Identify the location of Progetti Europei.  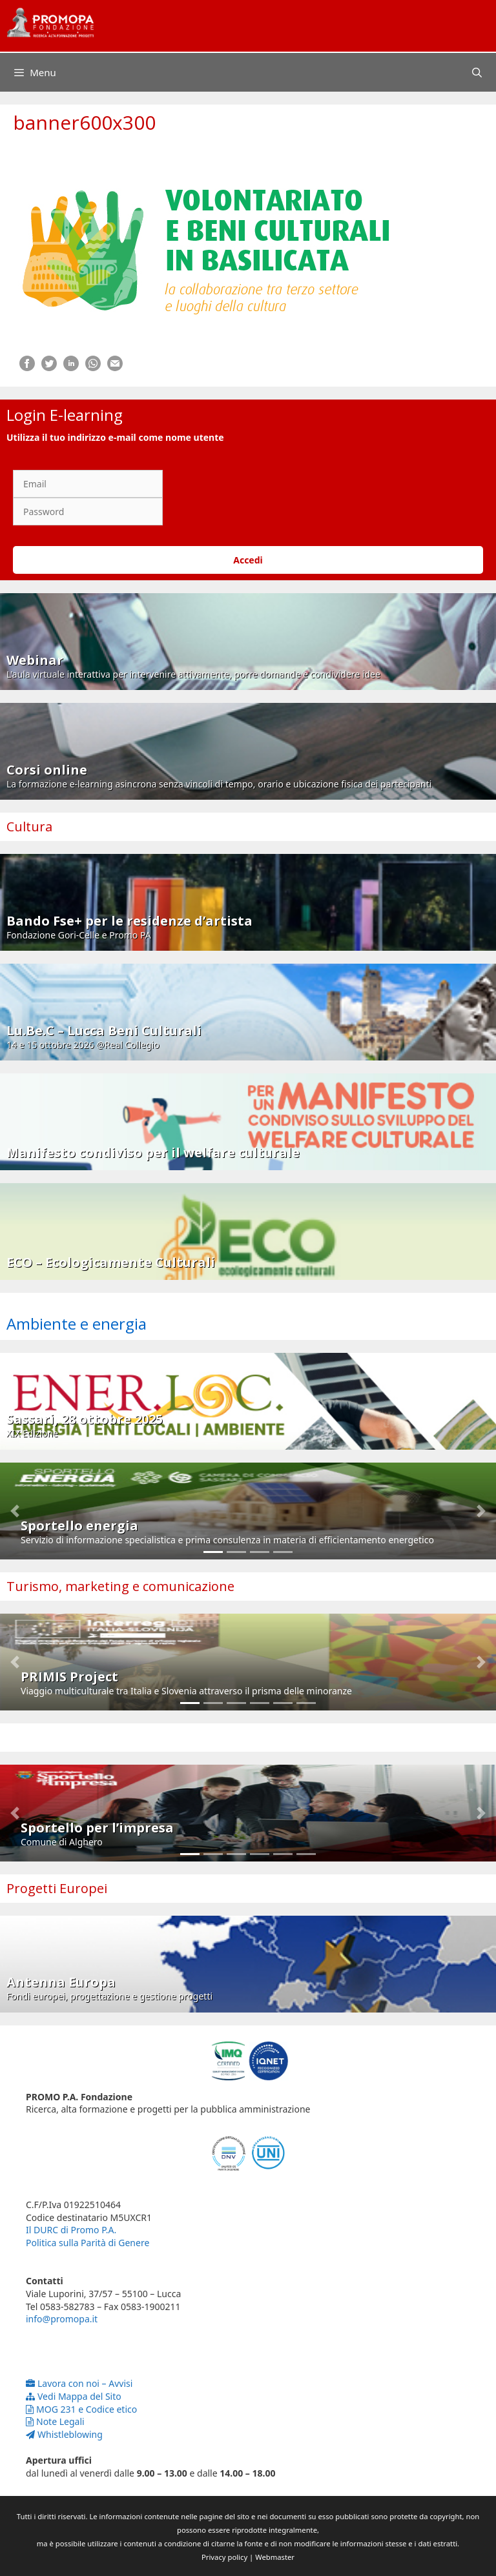
(56, 1888).